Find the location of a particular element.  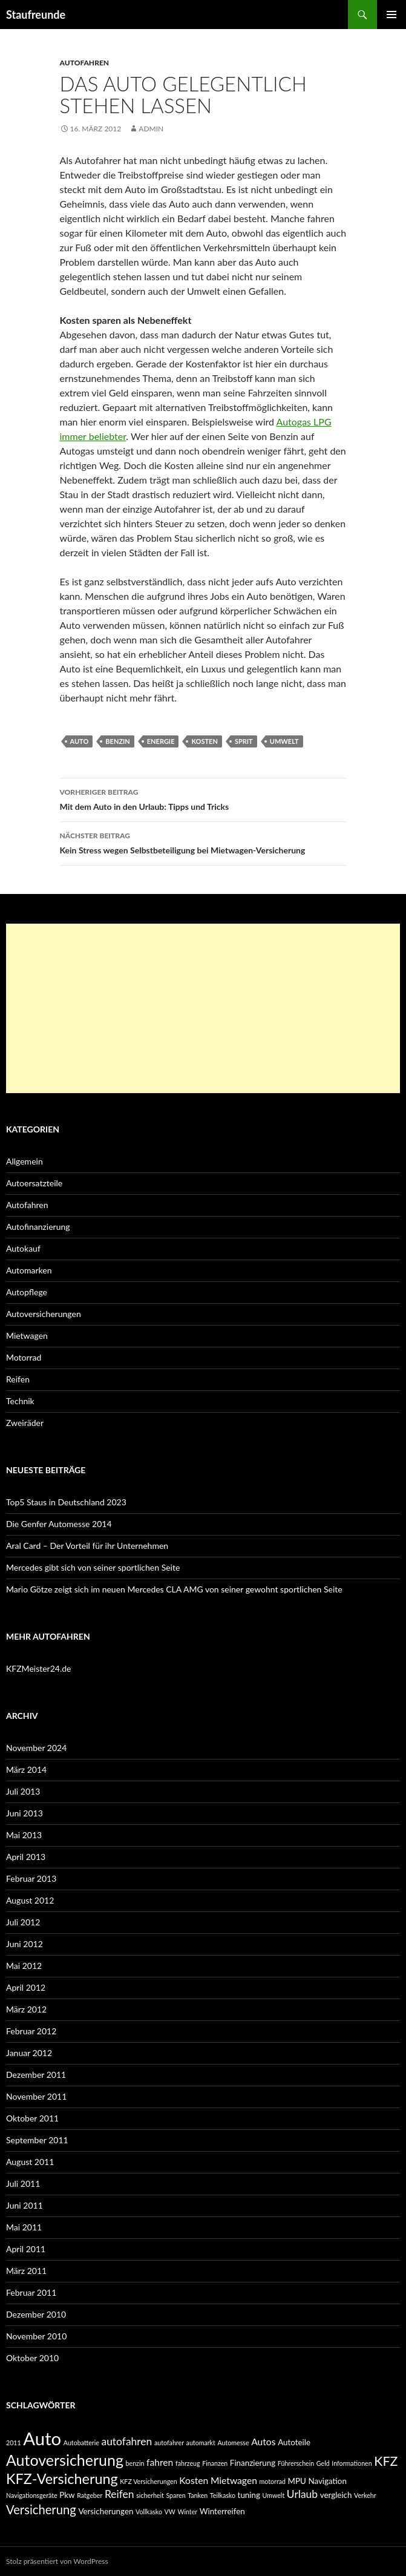

Staufreunde is located at coordinates (35, 14).